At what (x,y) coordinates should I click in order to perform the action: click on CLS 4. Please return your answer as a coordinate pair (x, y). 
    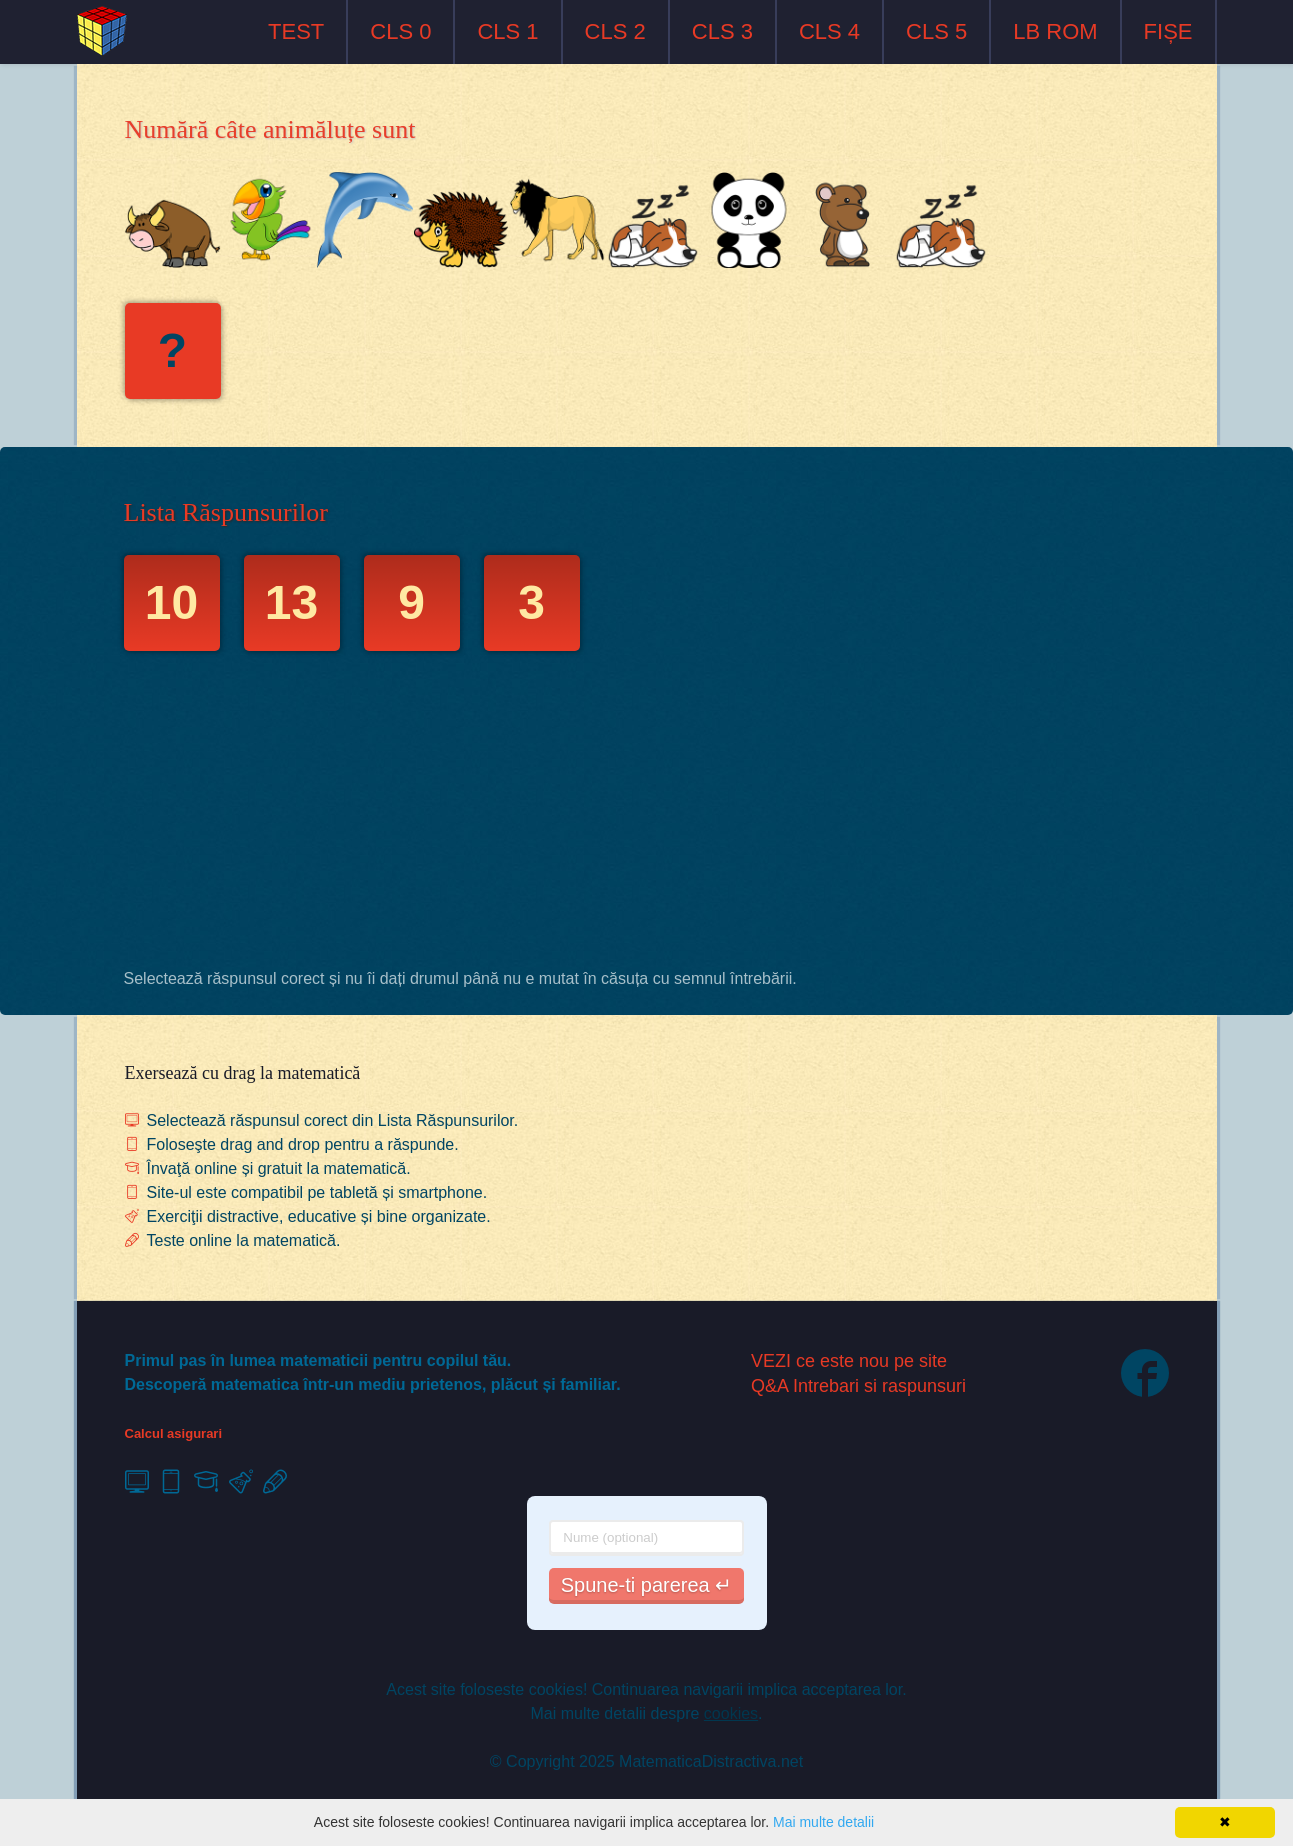
    Looking at the image, I should click on (829, 31).